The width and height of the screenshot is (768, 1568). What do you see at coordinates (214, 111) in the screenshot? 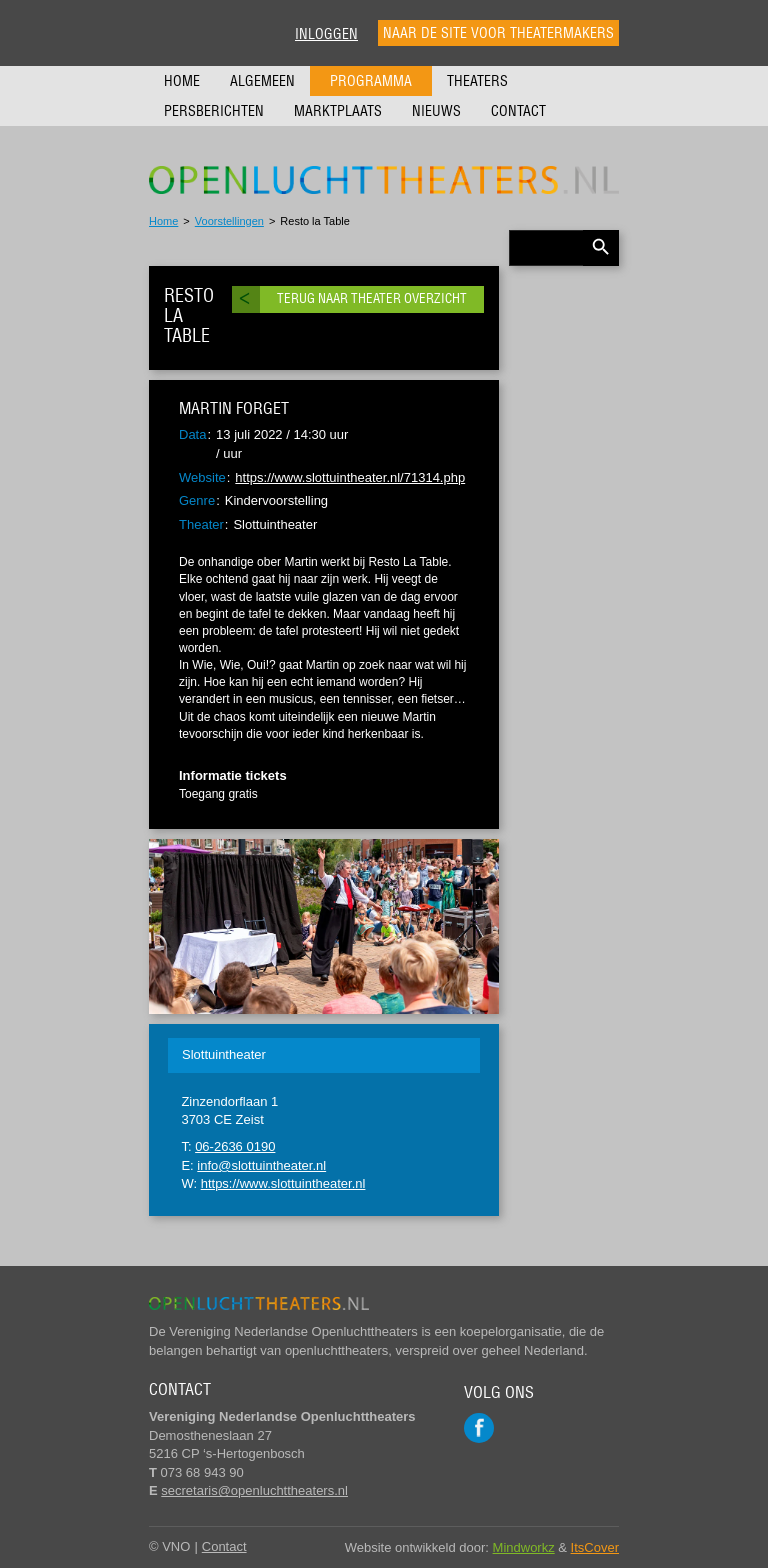
I see `Persberichten` at bounding box center [214, 111].